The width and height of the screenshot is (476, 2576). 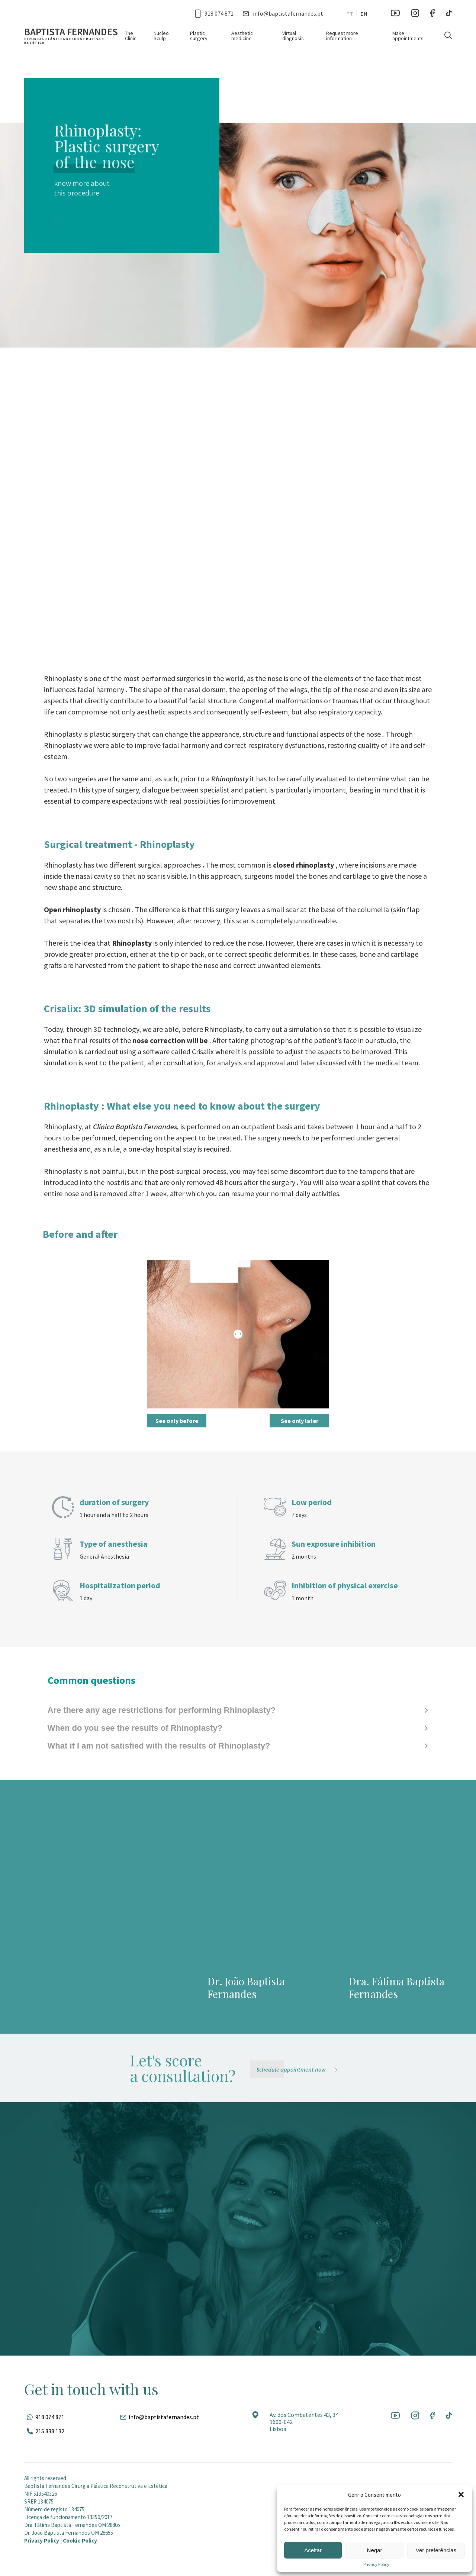 I want to click on See only later, so click(x=299, y=1420).